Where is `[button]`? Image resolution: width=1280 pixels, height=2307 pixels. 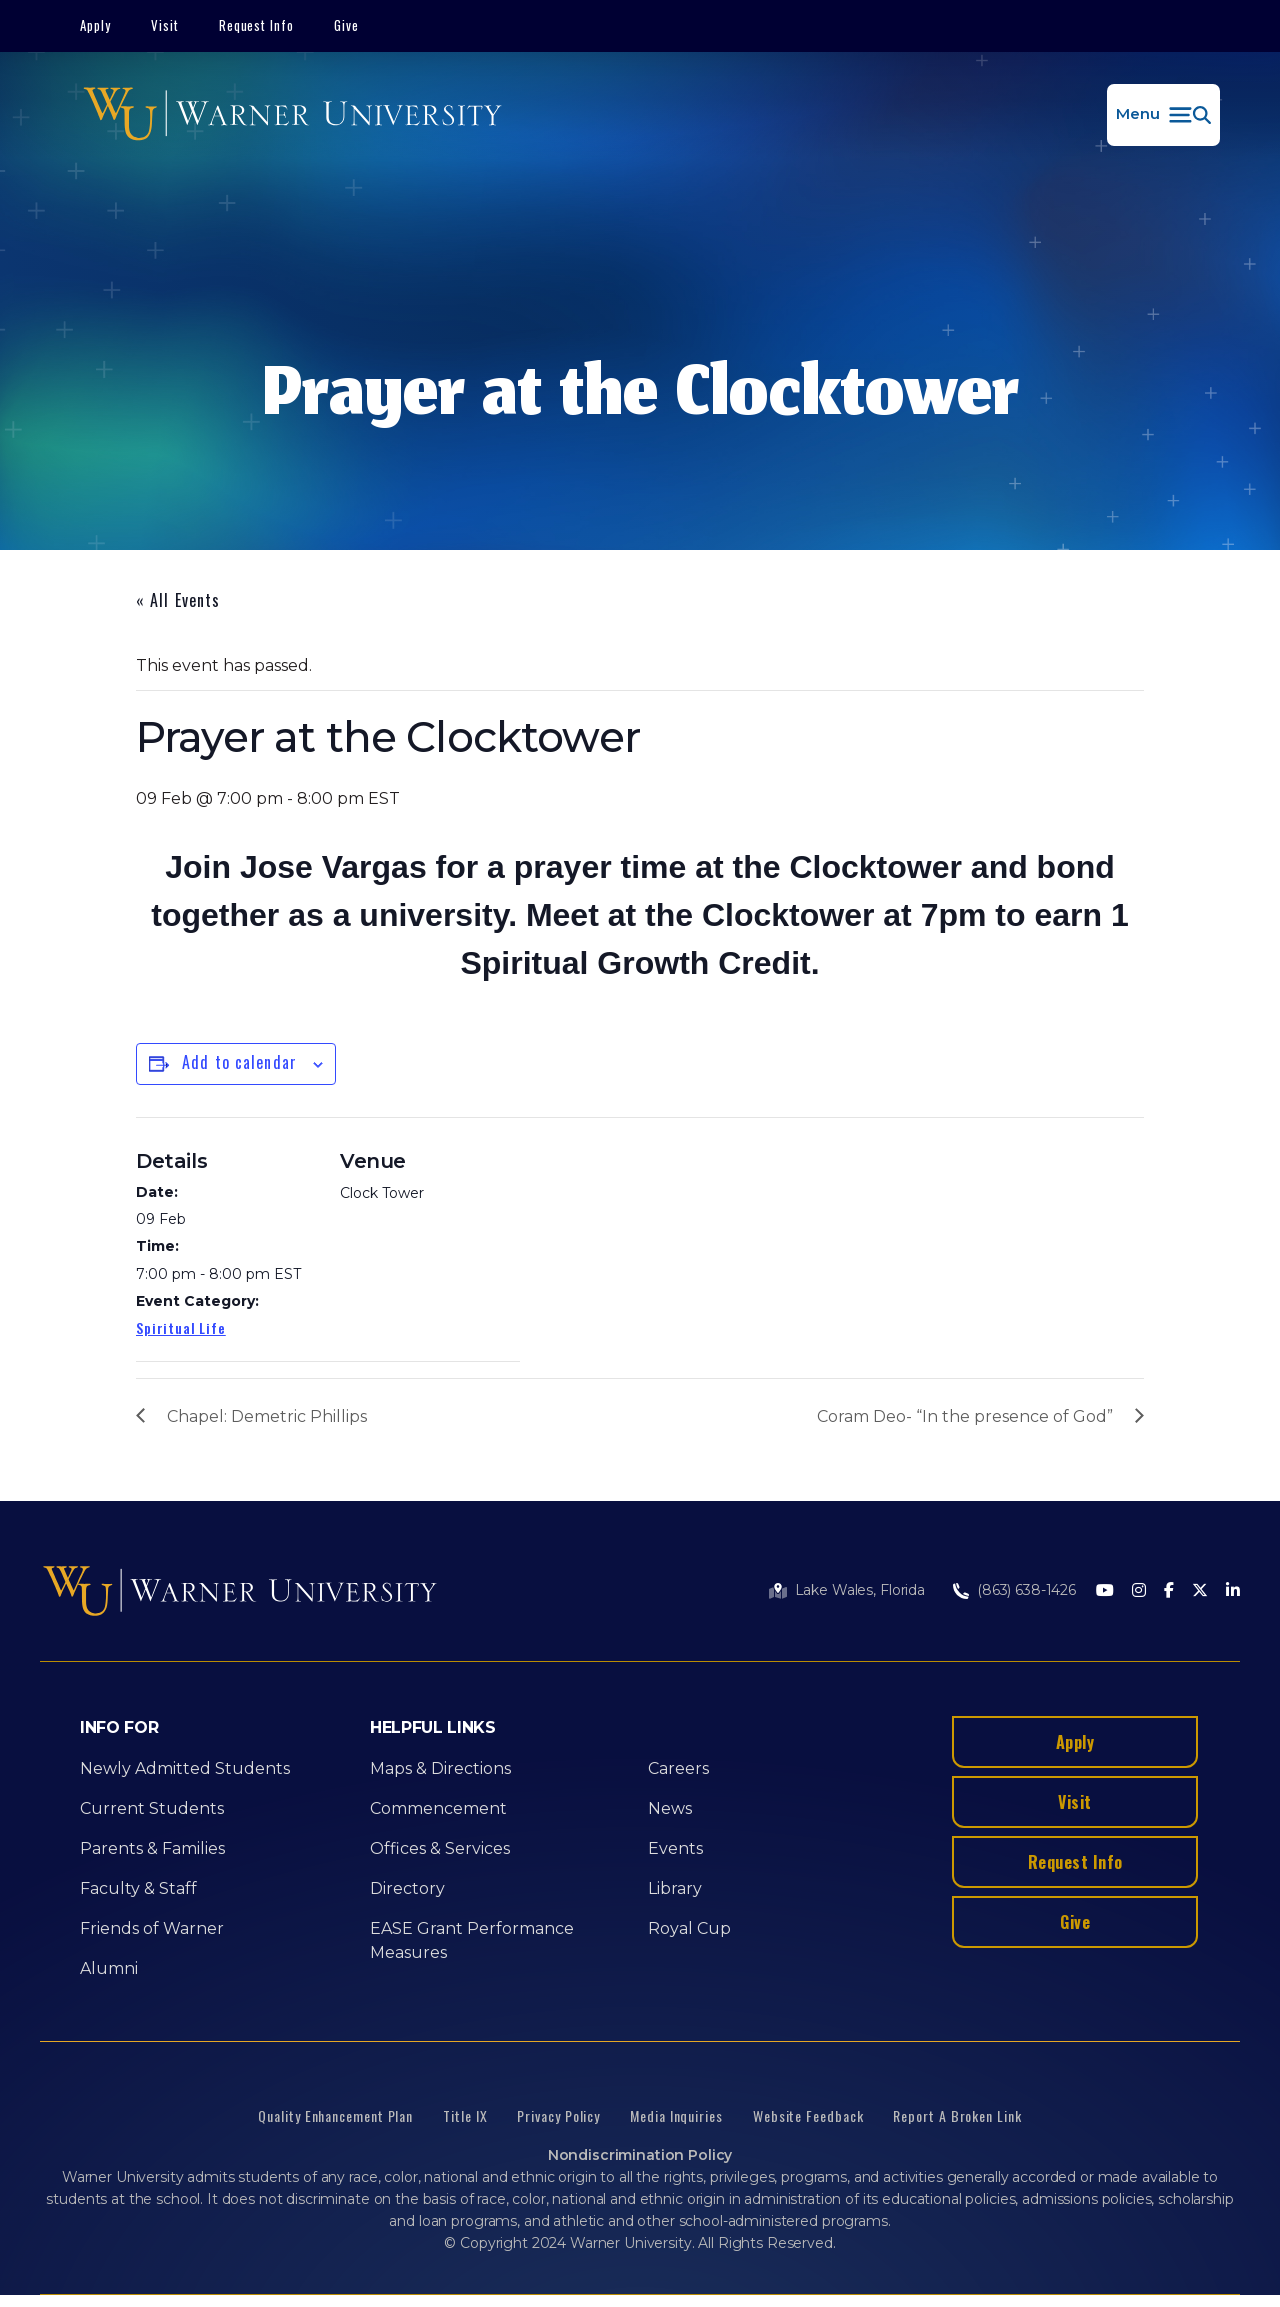
[button] is located at coordinates (1163, 115).